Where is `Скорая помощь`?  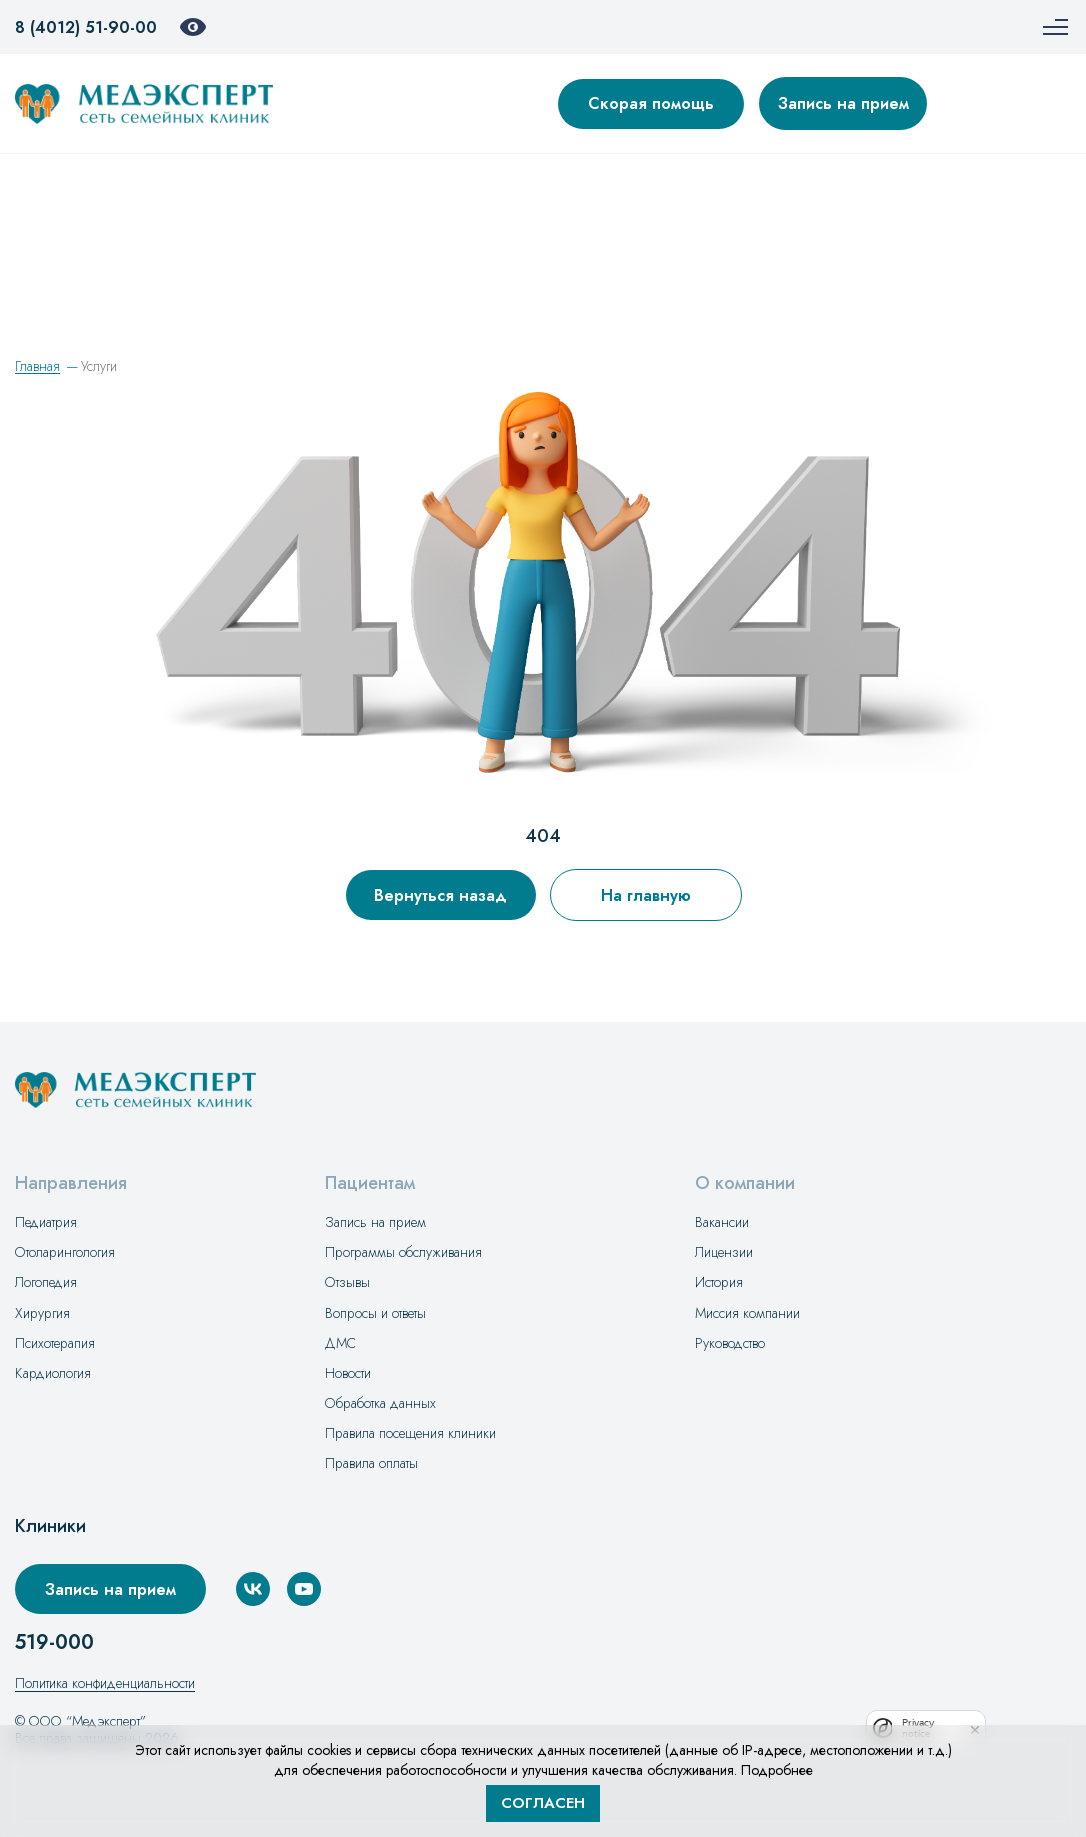 Скорая помощь is located at coordinates (651, 103).